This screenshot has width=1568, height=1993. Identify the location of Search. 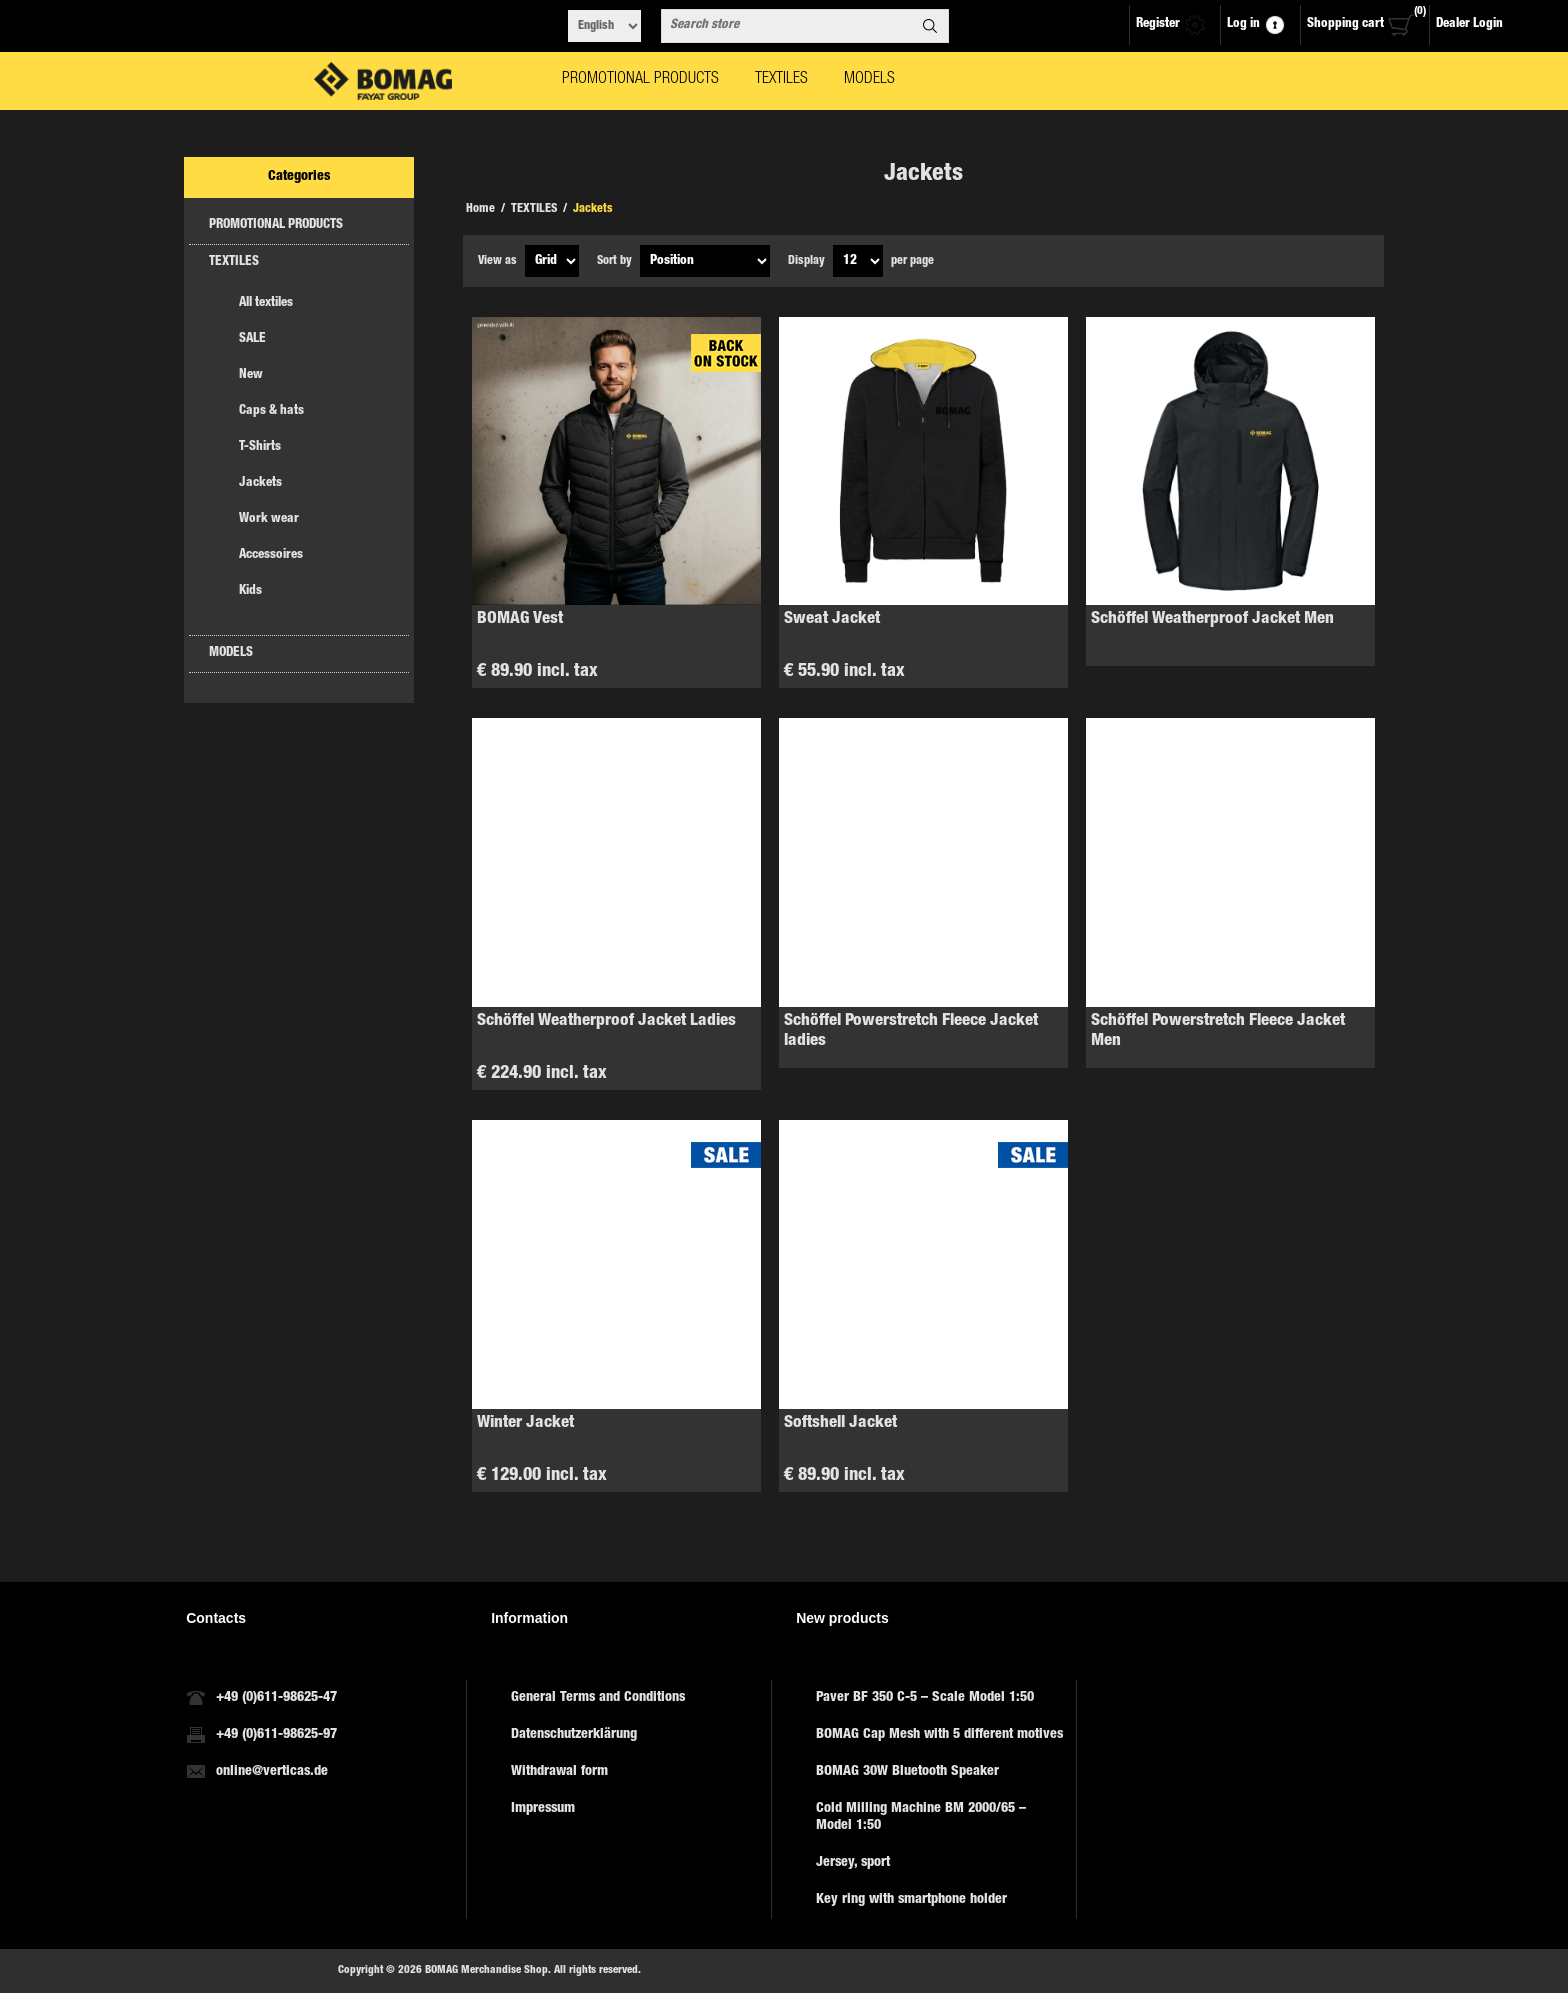
(930, 26).